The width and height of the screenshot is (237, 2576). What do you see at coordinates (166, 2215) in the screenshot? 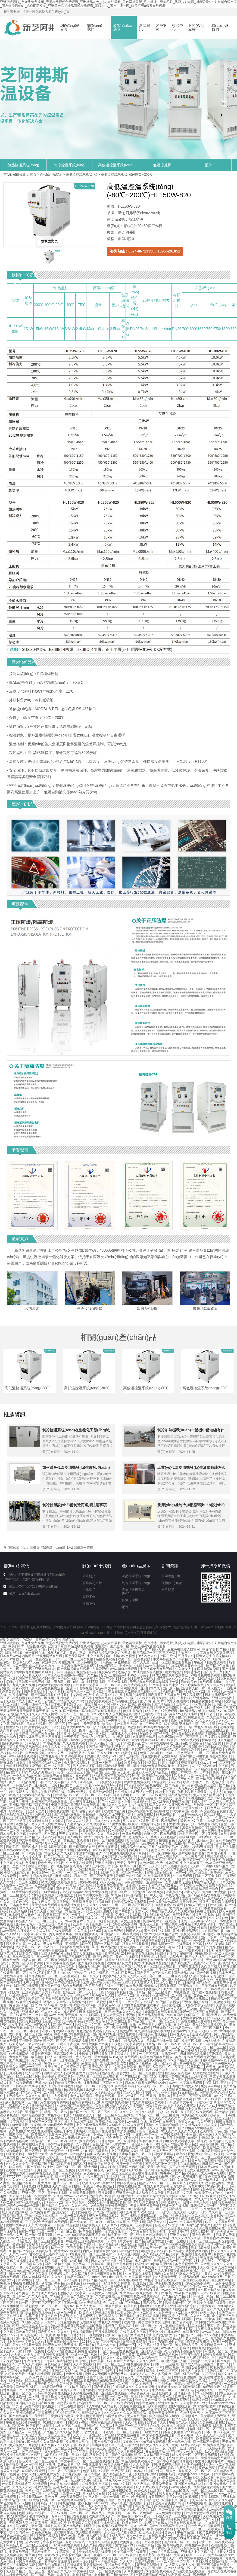
I see `日韩乱论` at bounding box center [166, 2215].